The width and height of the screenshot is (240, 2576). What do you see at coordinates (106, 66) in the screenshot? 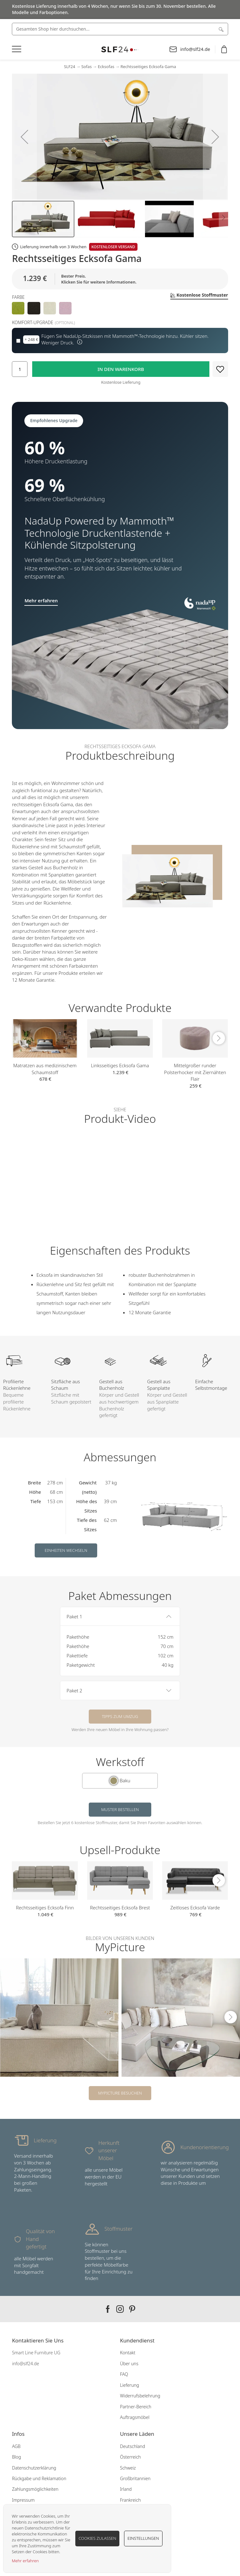
I see `Ecksofas` at bounding box center [106, 66].